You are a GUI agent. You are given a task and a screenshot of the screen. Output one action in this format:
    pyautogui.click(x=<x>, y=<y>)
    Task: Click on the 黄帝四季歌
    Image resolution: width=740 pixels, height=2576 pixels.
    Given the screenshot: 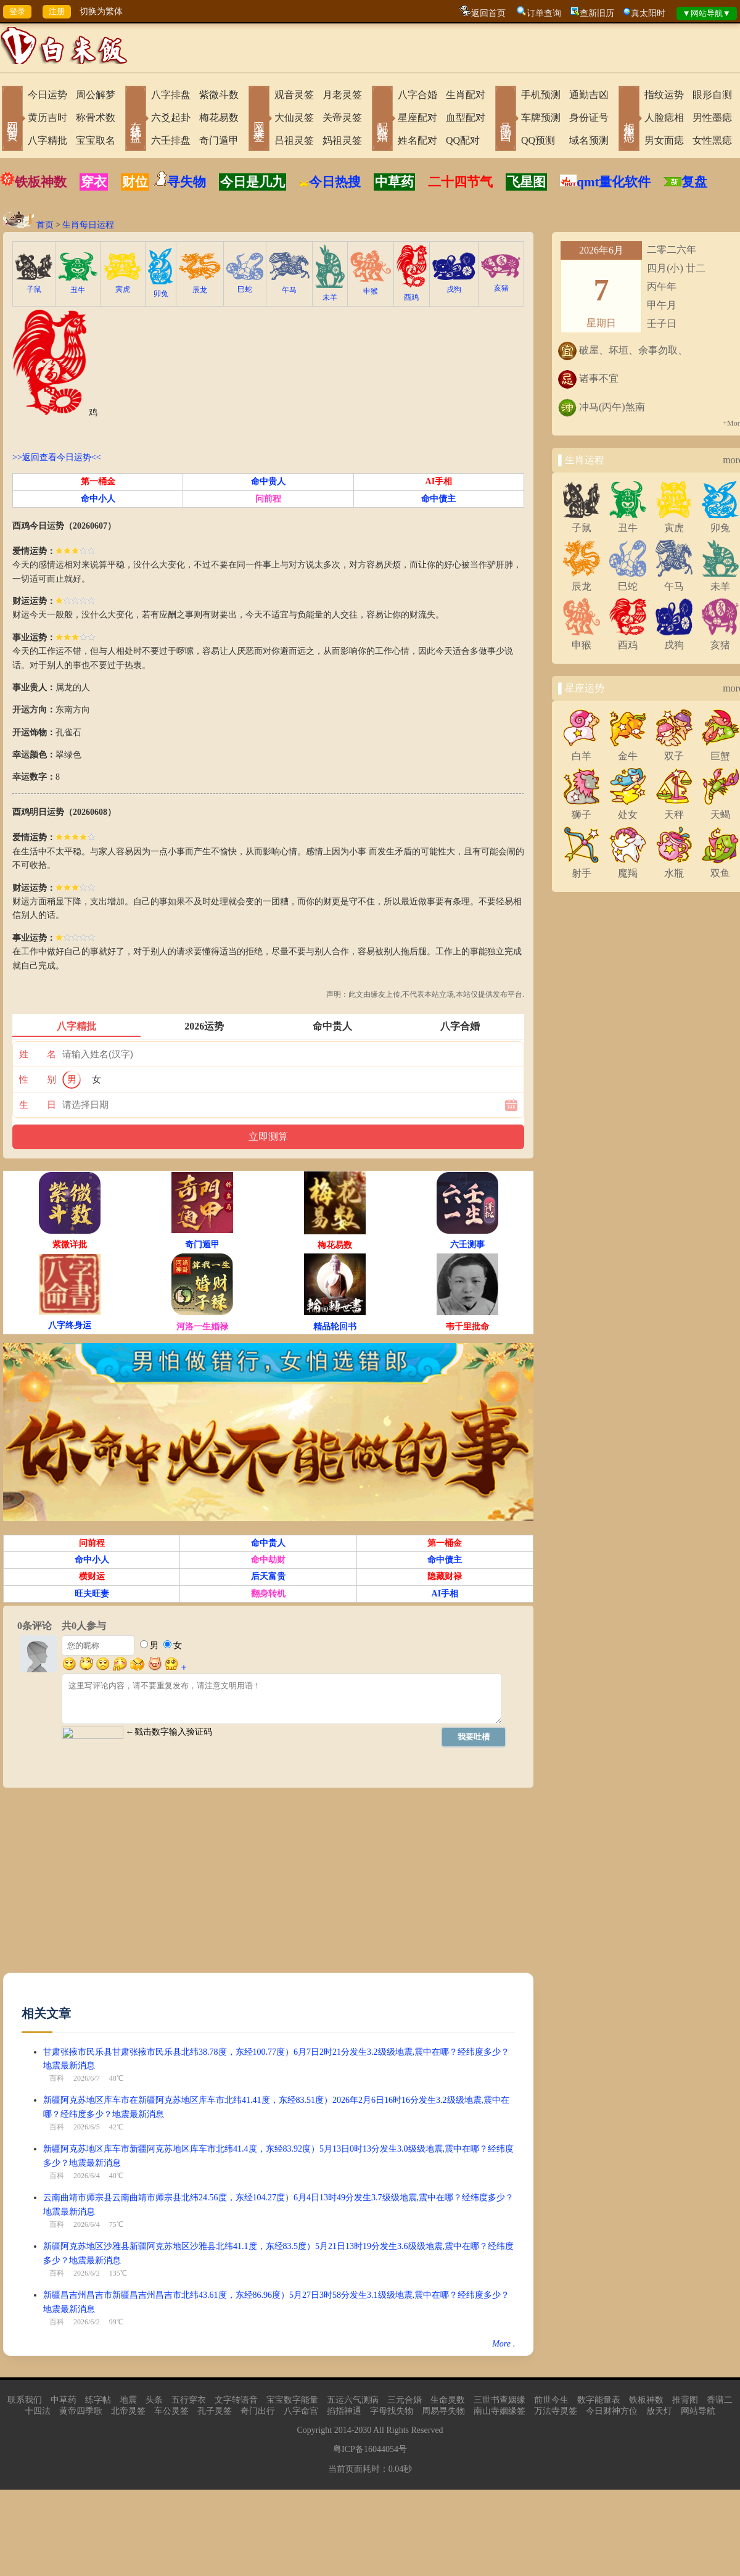 What is the action you would take?
    pyautogui.click(x=80, y=2411)
    